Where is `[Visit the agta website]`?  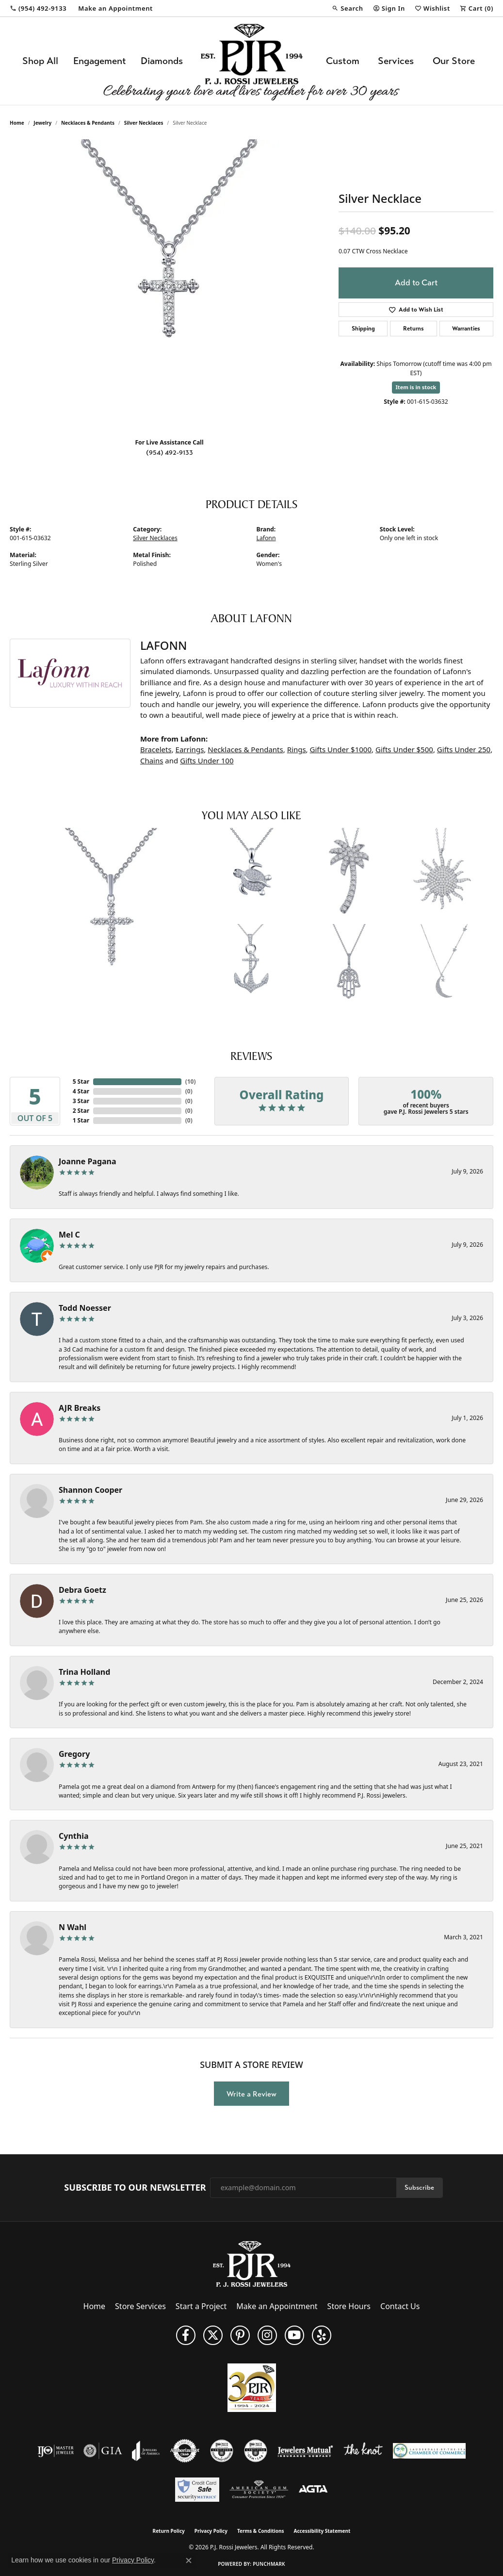
[Visit the agta website] is located at coordinates (313, 2489).